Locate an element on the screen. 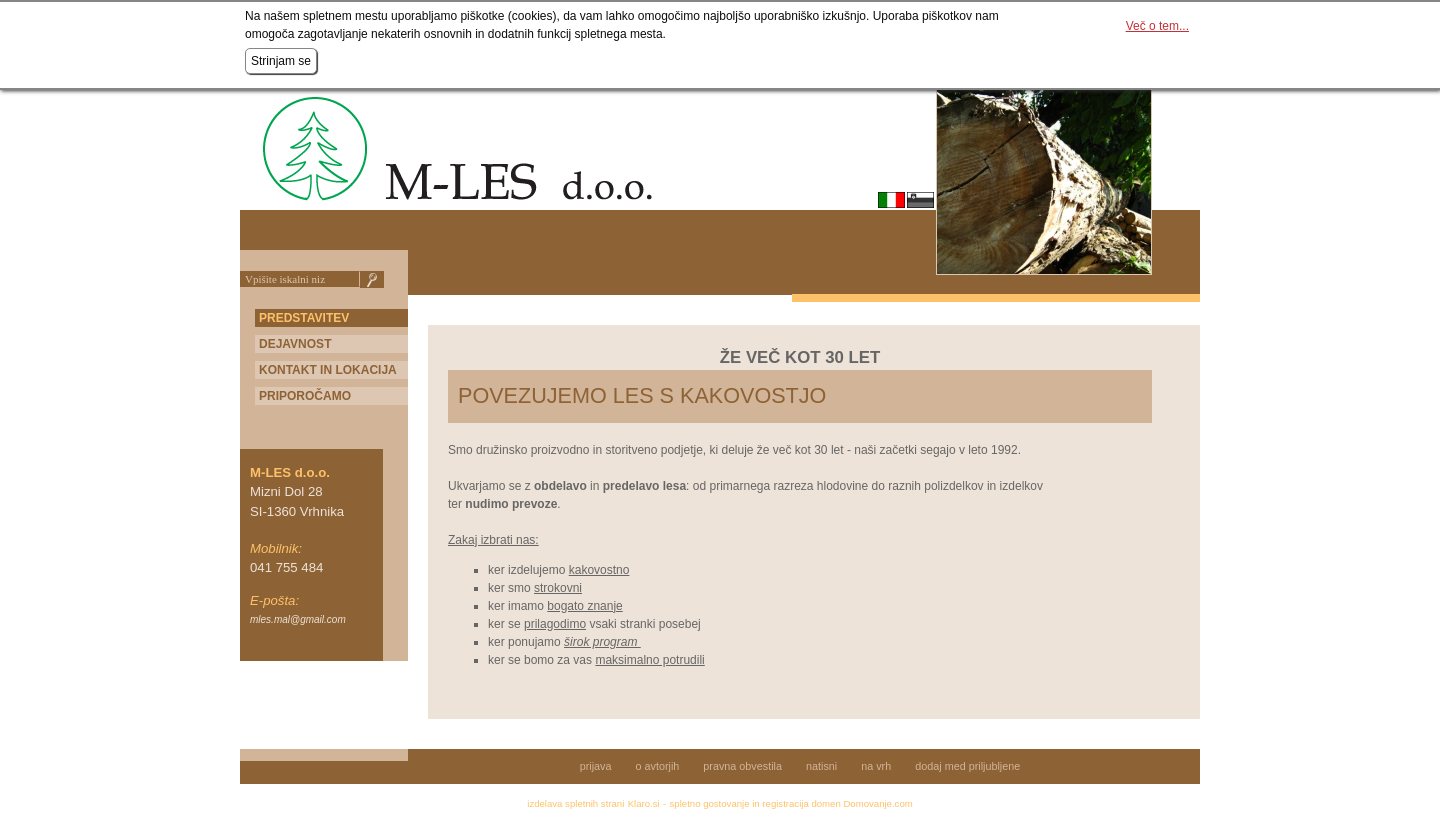 Image resolution: width=1440 pixels, height=829 pixels. Dejavnost is located at coordinates (295, 344).